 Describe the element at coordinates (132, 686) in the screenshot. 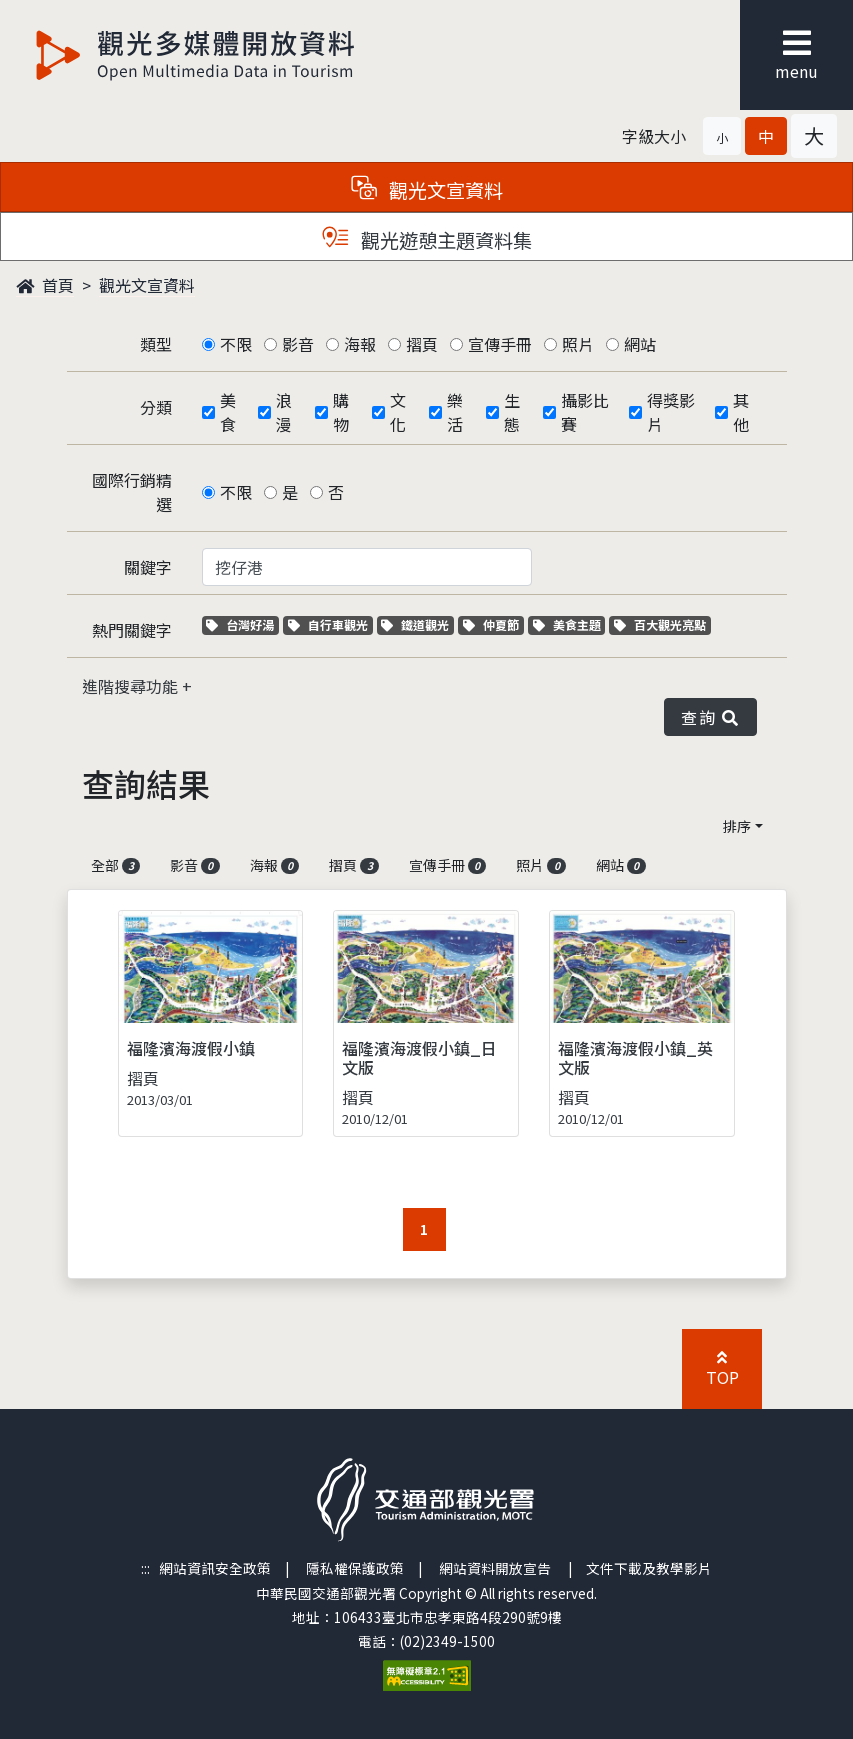

I see `進階搜尋功能 [button]` at that location.